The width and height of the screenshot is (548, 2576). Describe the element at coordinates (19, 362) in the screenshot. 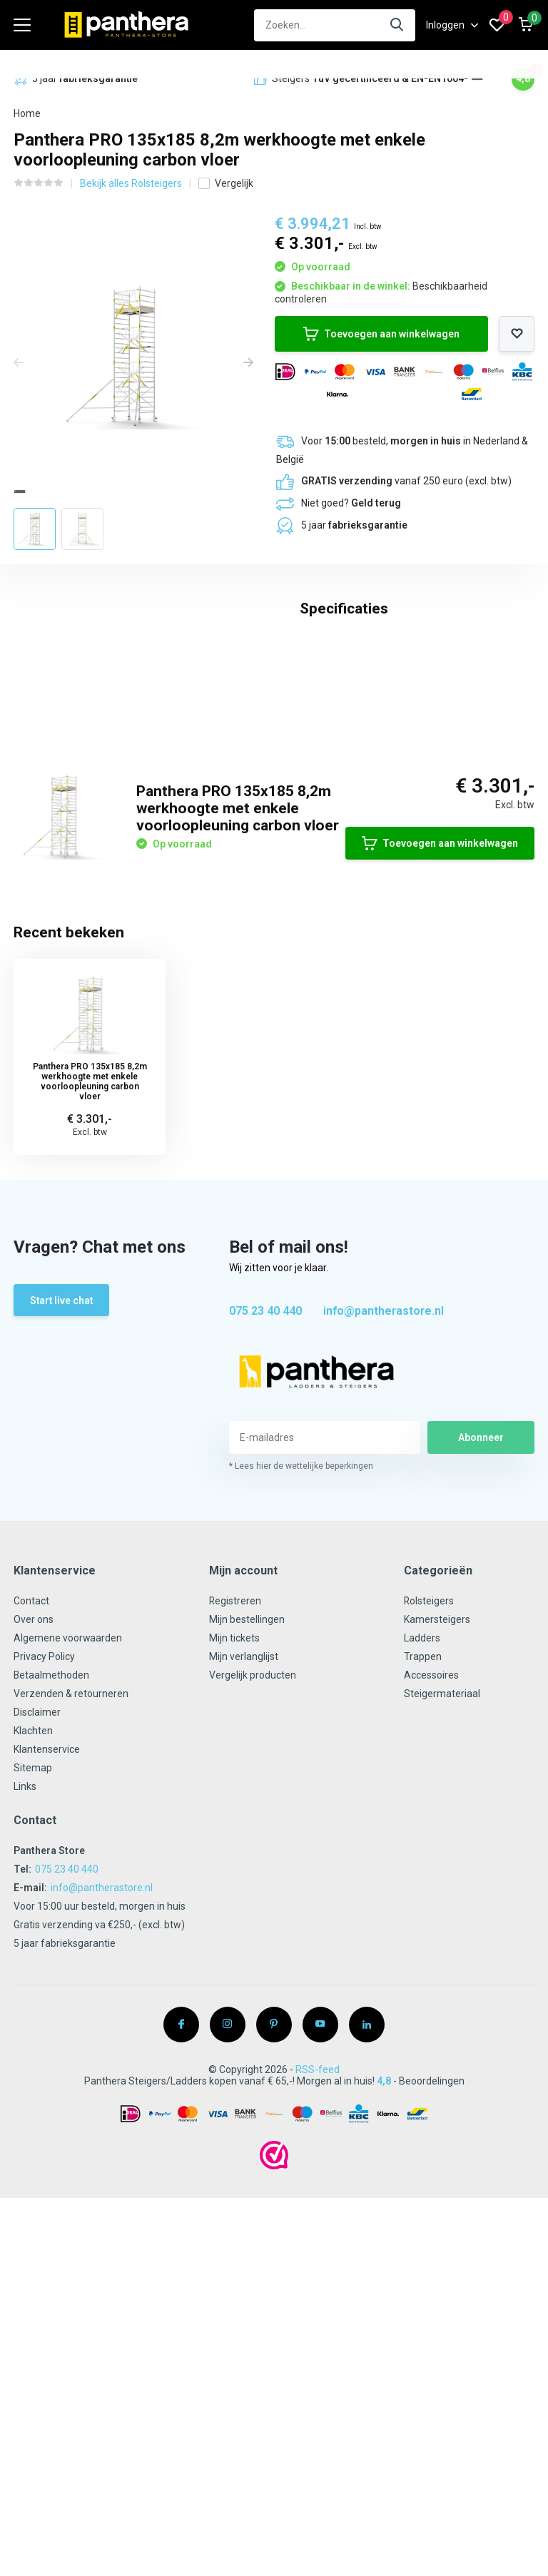

I see `[presentation]` at that location.